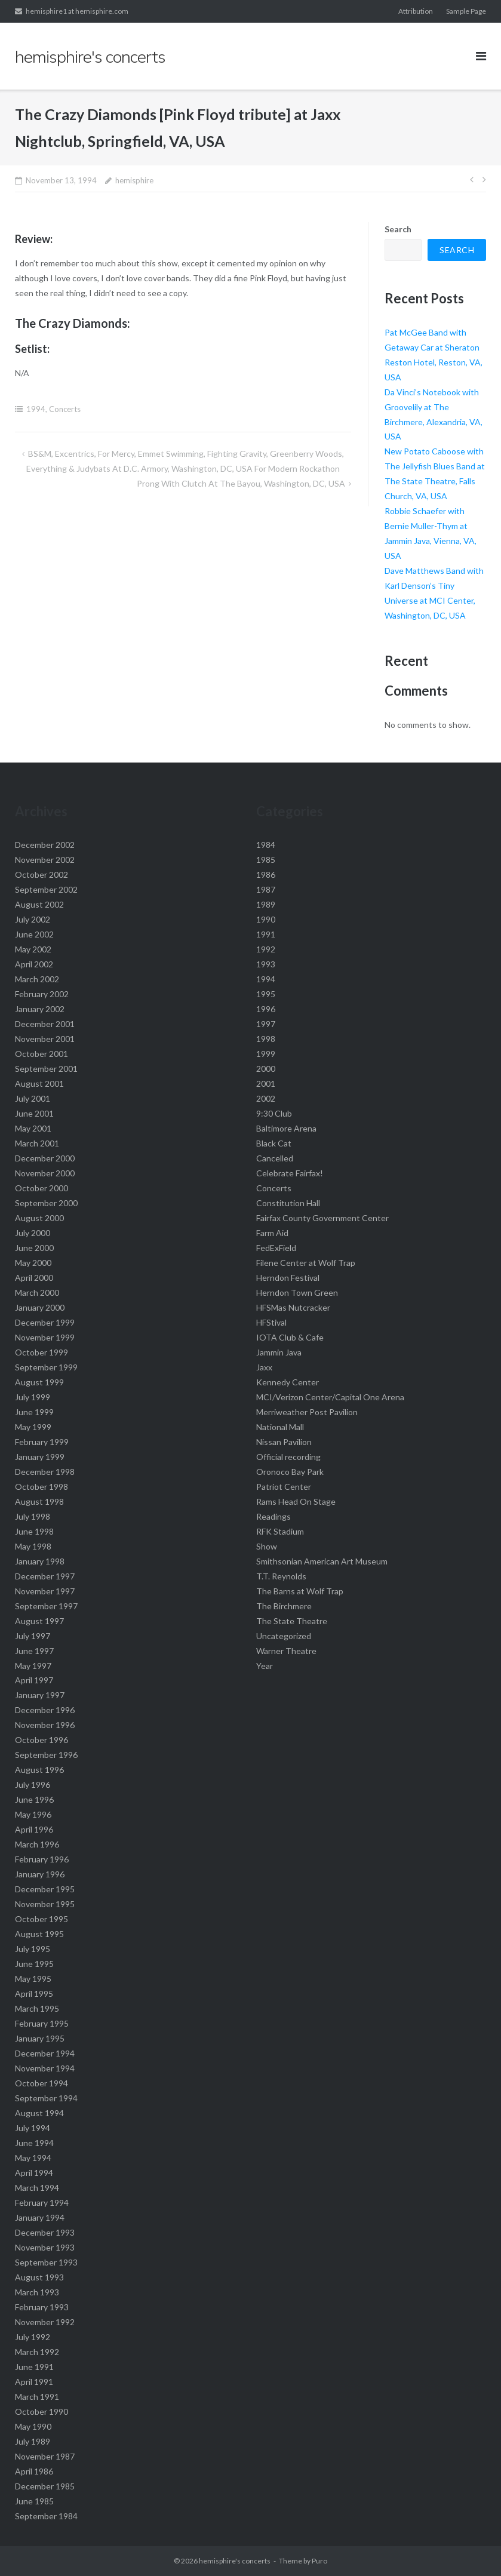 This screenshot has height=2576, width=501. I want to click on February 1996, so click(42, 1859).